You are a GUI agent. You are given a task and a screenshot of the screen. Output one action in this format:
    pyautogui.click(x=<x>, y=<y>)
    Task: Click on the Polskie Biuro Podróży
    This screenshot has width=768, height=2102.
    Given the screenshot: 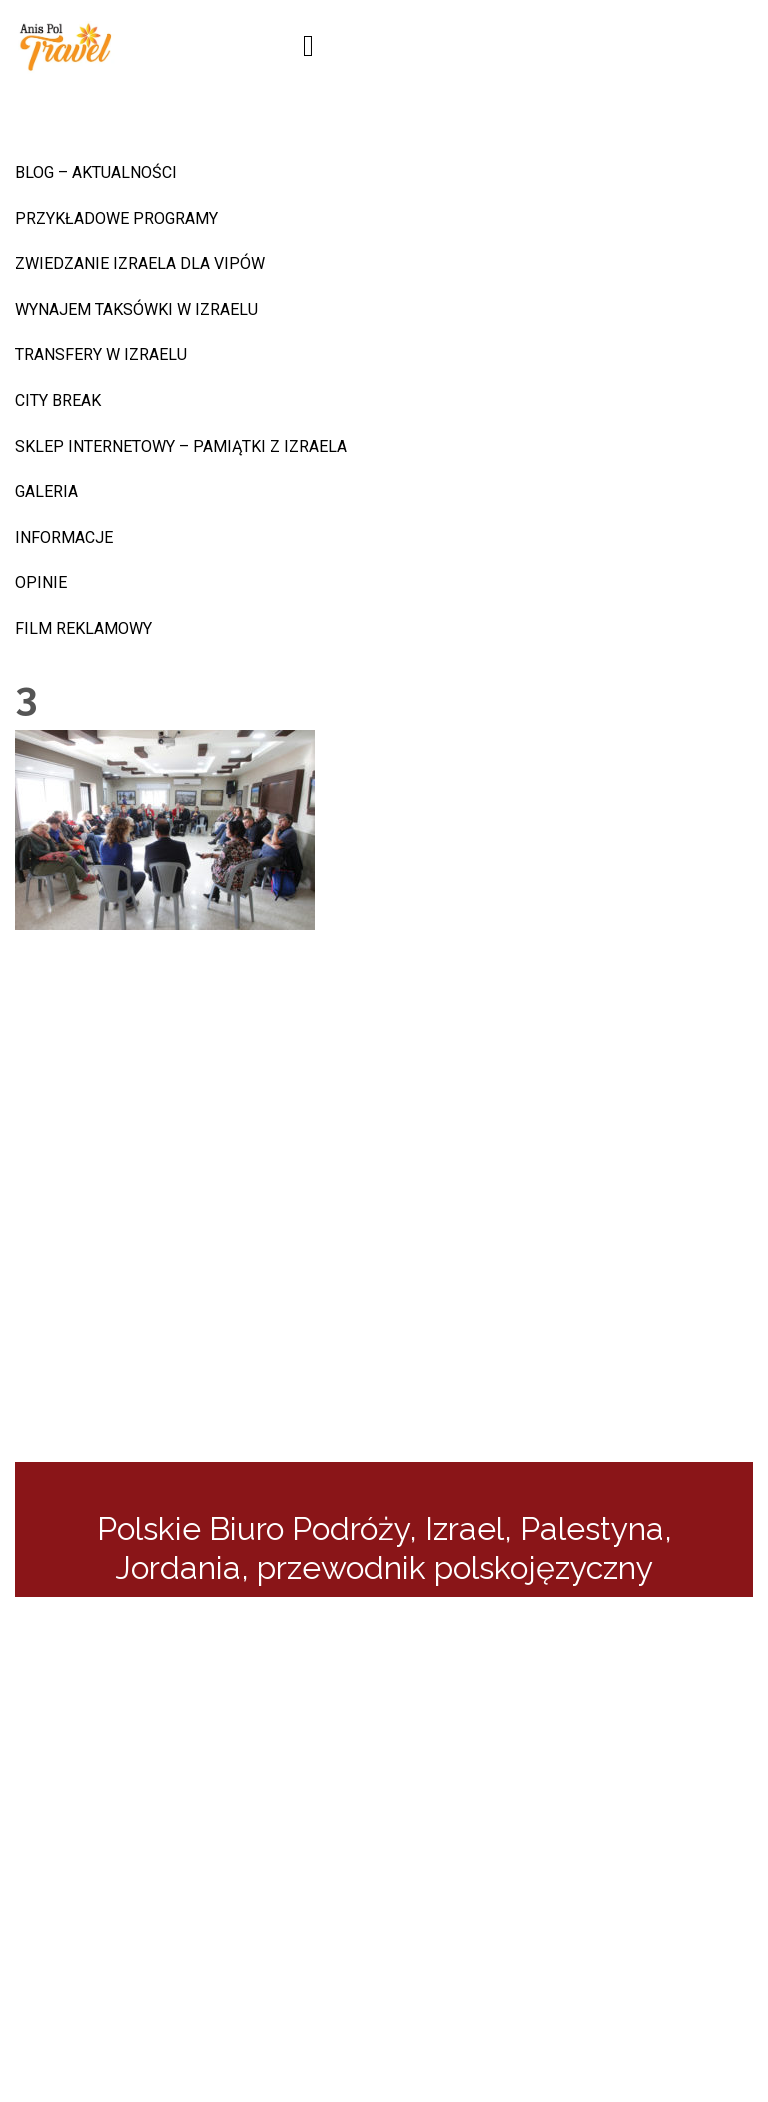 What is the action you would take?
    pyautogui.click(x=253, y=1528)
    